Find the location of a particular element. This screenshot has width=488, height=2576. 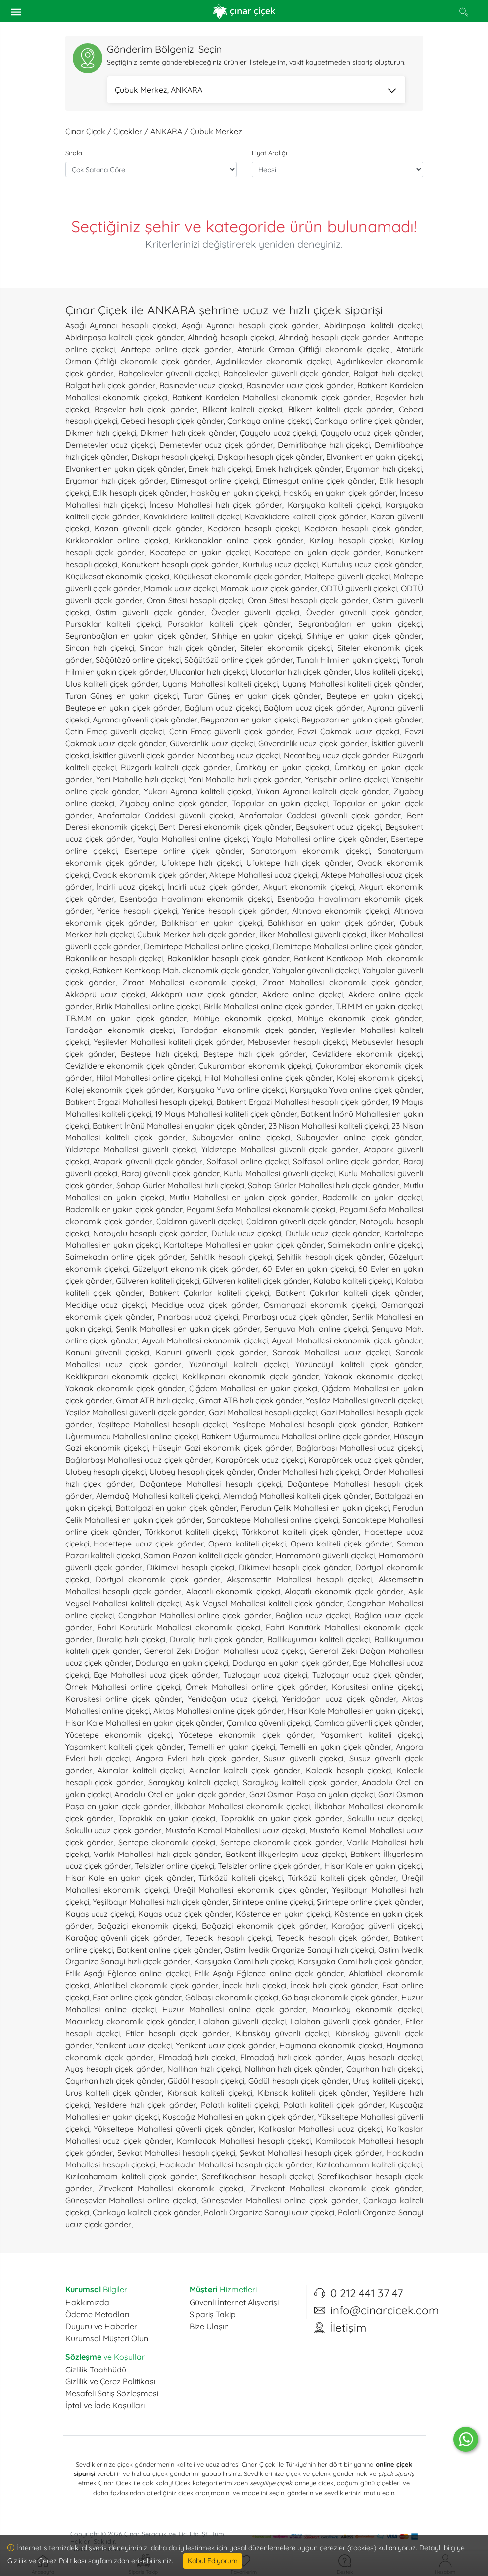

Yüzüncüyıl kaliteli çiçekçi is located at coordinates (238, 1364).